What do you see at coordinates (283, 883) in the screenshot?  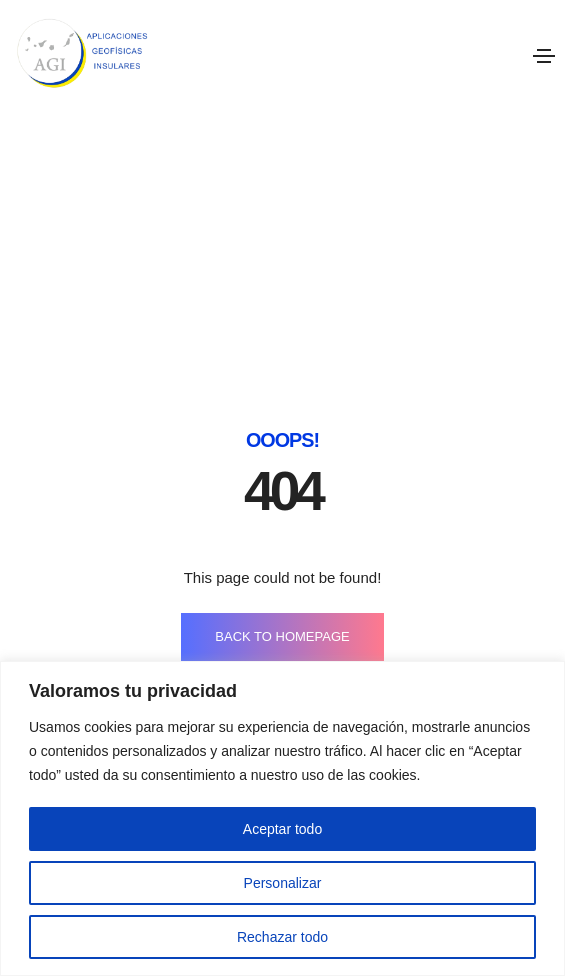 I see `Personalizar` at bounding box center [283, 883].